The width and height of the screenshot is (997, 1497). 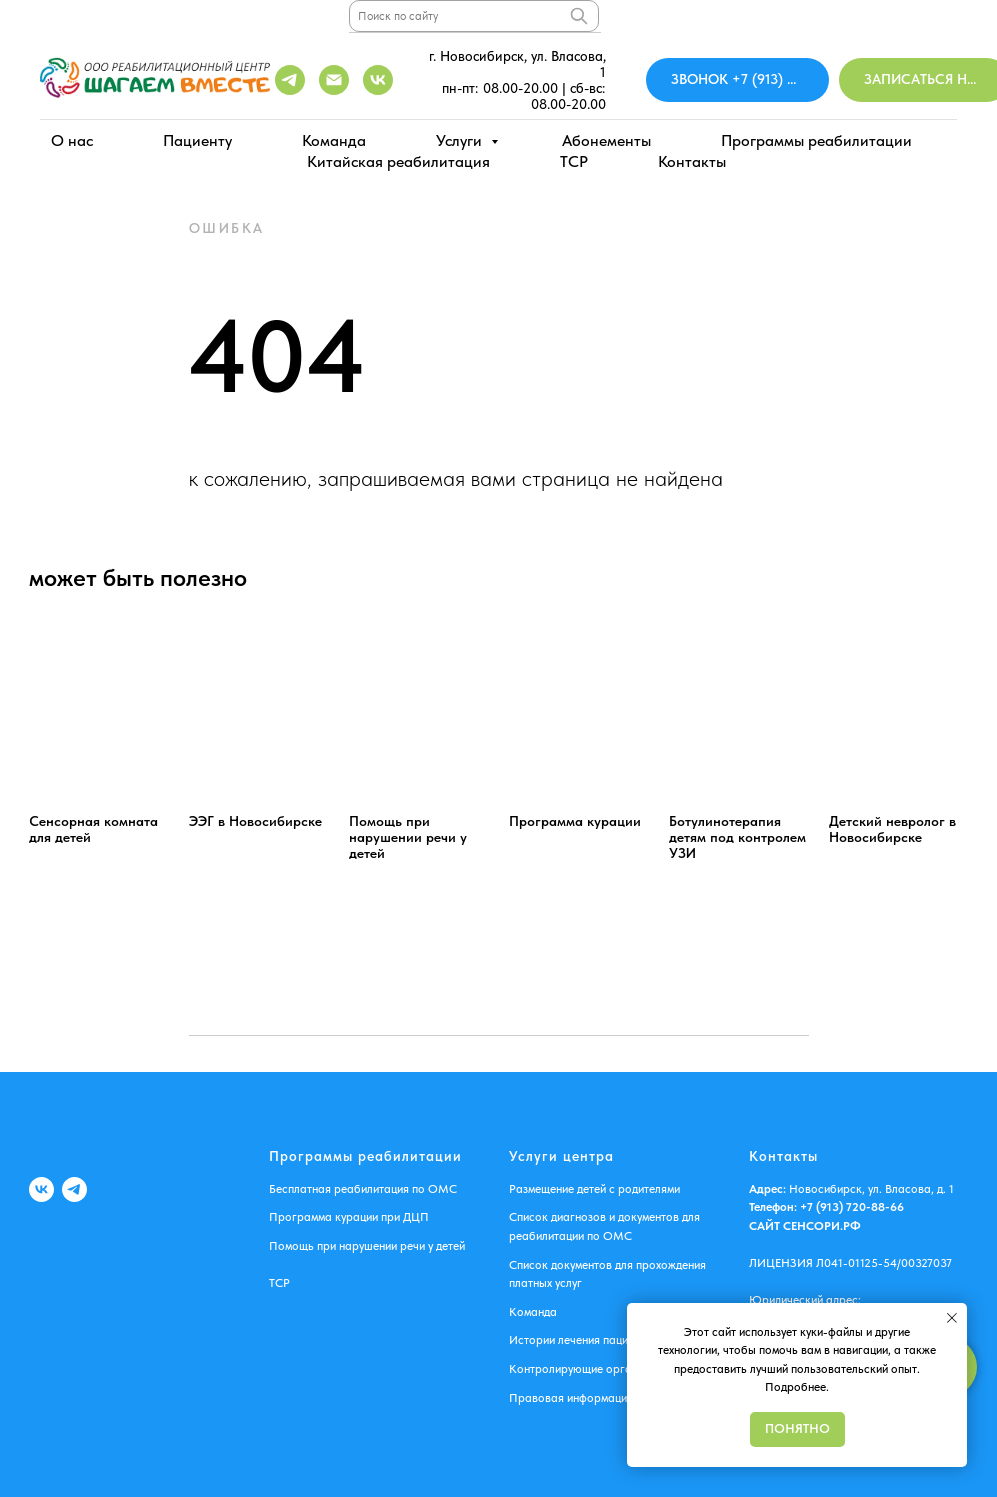 I want to click on Программа курации при ДЦП, so click(x=349, y=1217).